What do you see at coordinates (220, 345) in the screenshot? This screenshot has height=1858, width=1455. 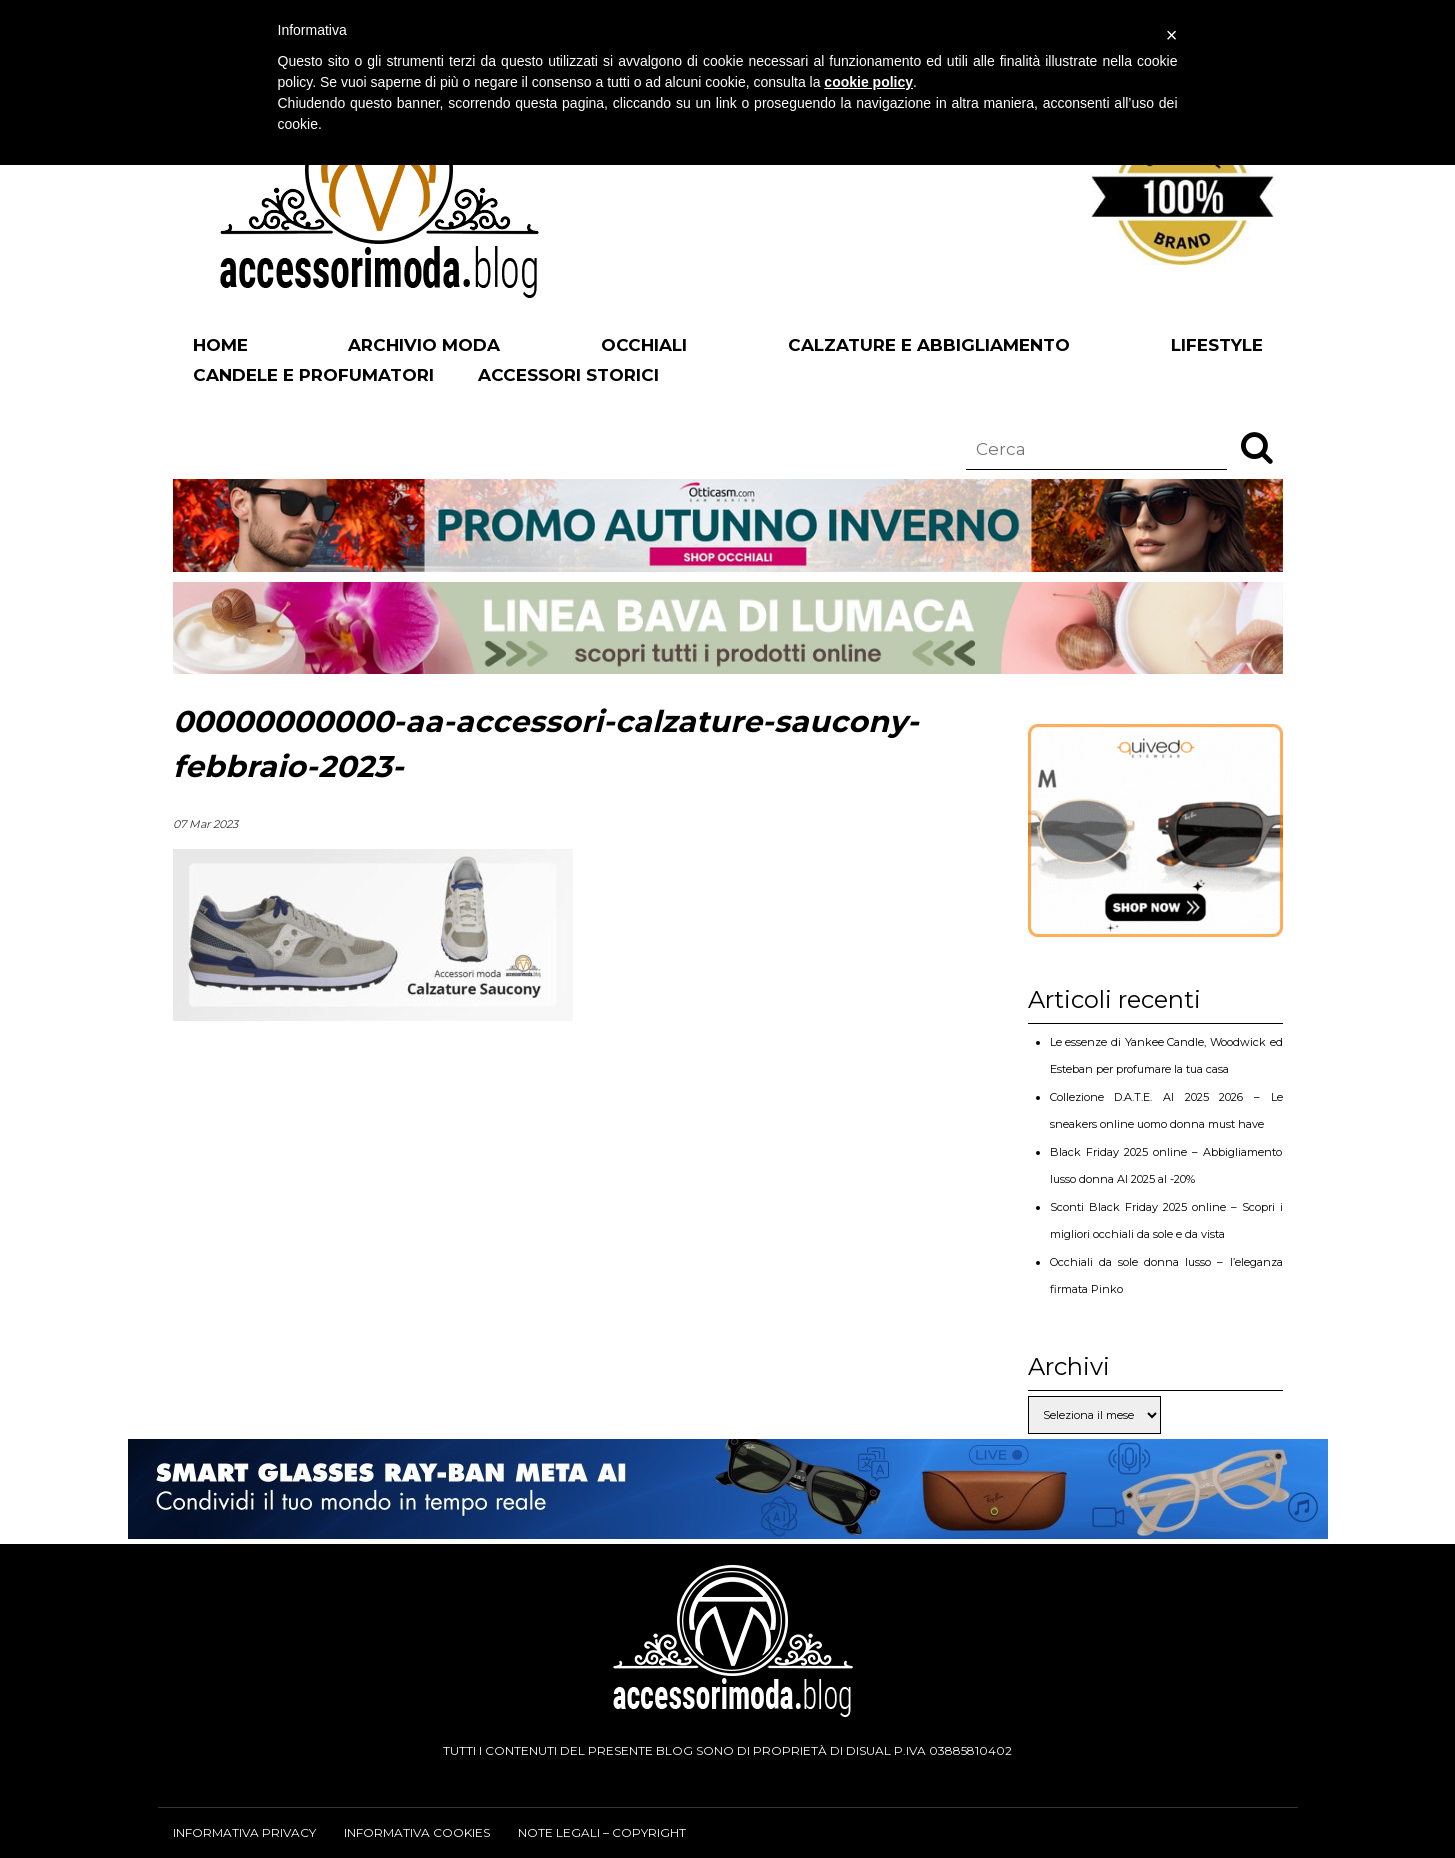 I see `Home` at bounding box center [220, 345].